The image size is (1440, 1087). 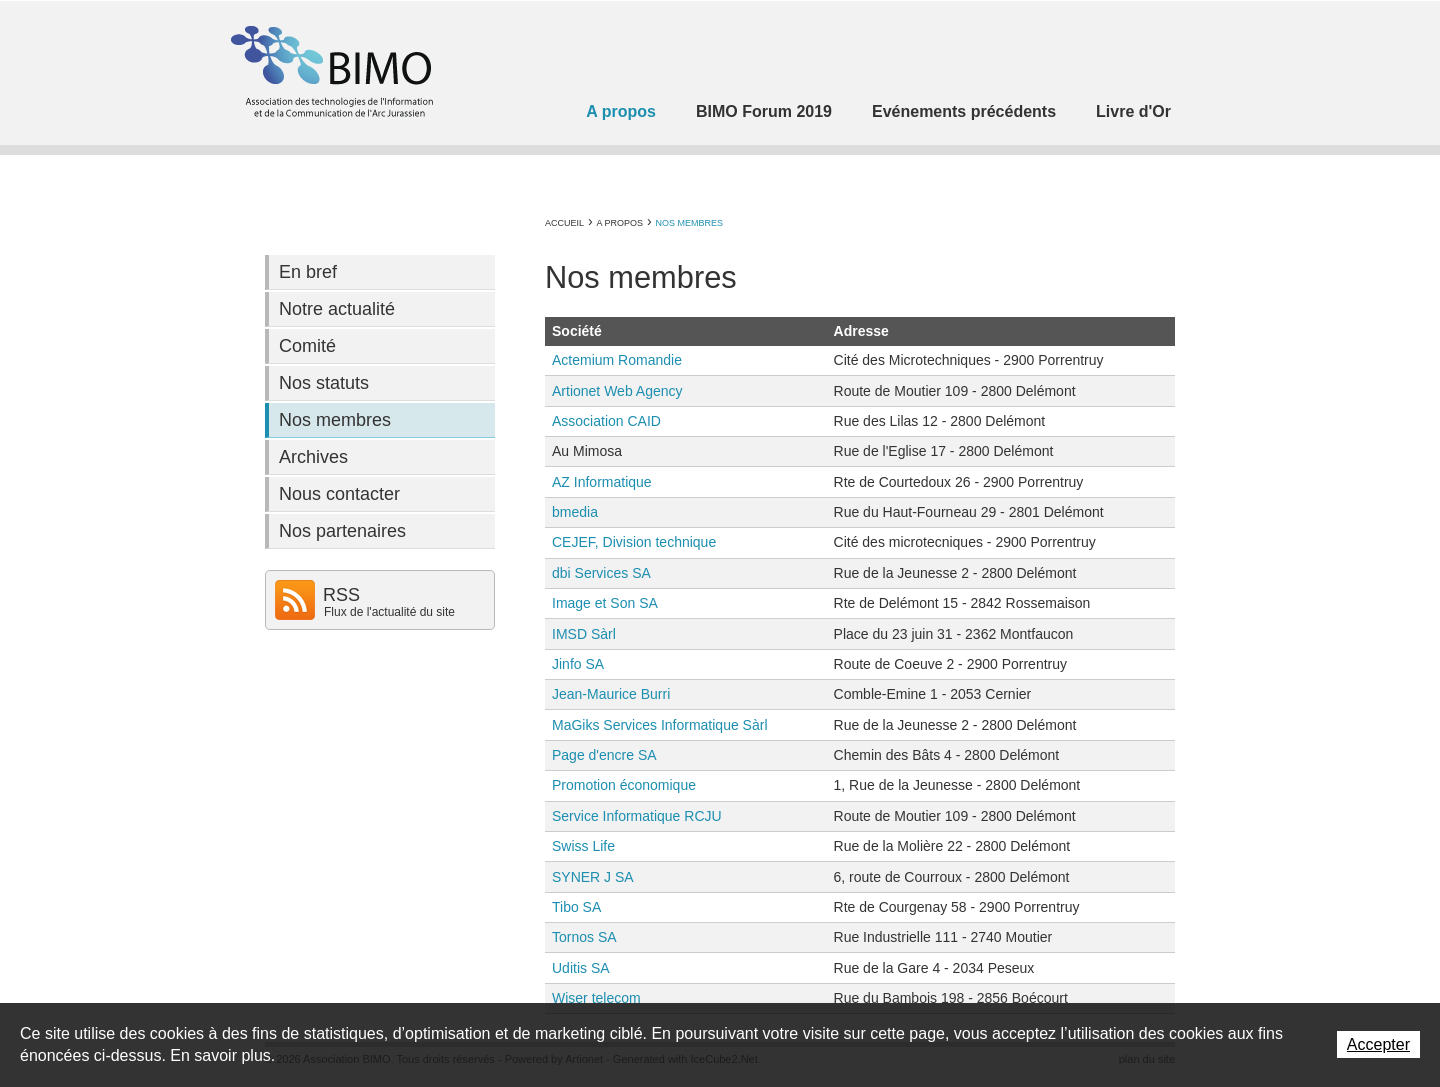 I want to click on Association BIMO, so click(x=330, y=71).